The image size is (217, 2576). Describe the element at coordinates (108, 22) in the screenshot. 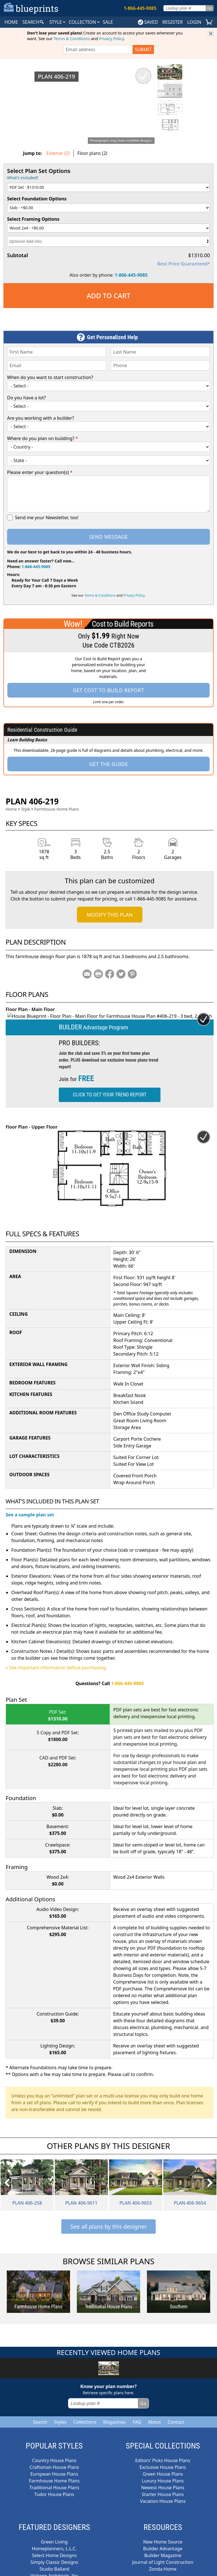

I see `SALE` at that location.